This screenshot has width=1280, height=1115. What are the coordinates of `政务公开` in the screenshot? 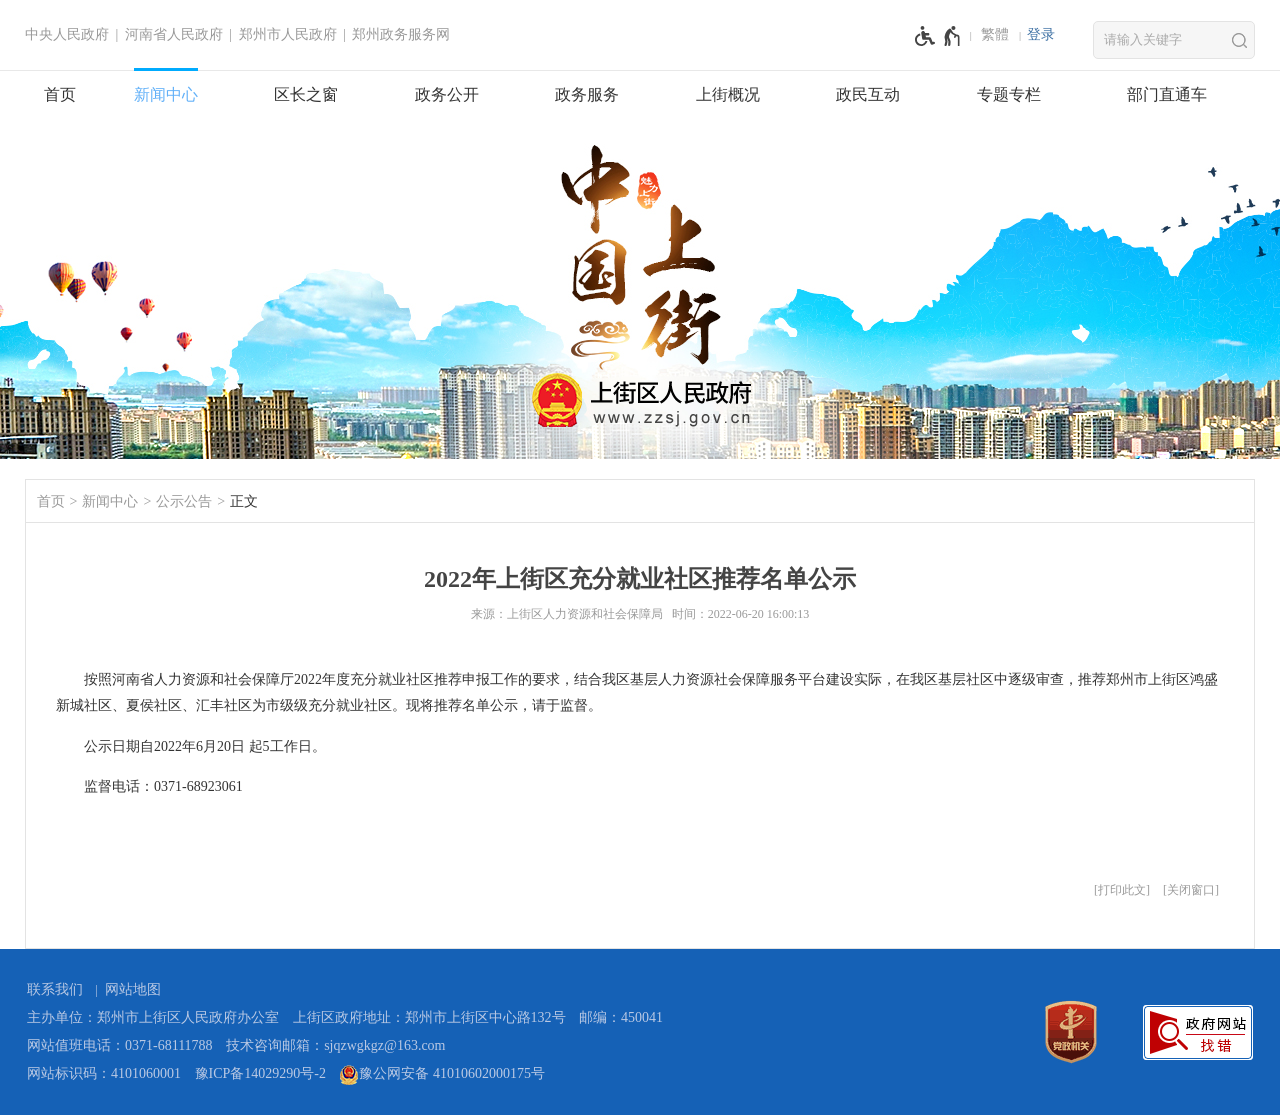 It's located at (447, 94).